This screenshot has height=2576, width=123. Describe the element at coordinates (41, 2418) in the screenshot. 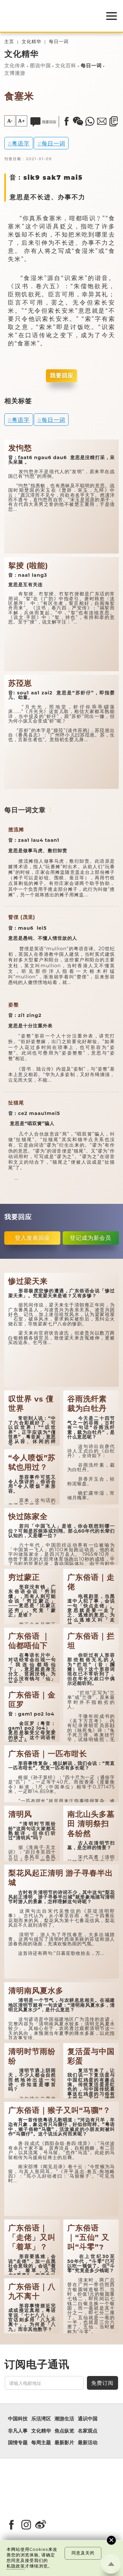

I see `乐活湾区` at that location.